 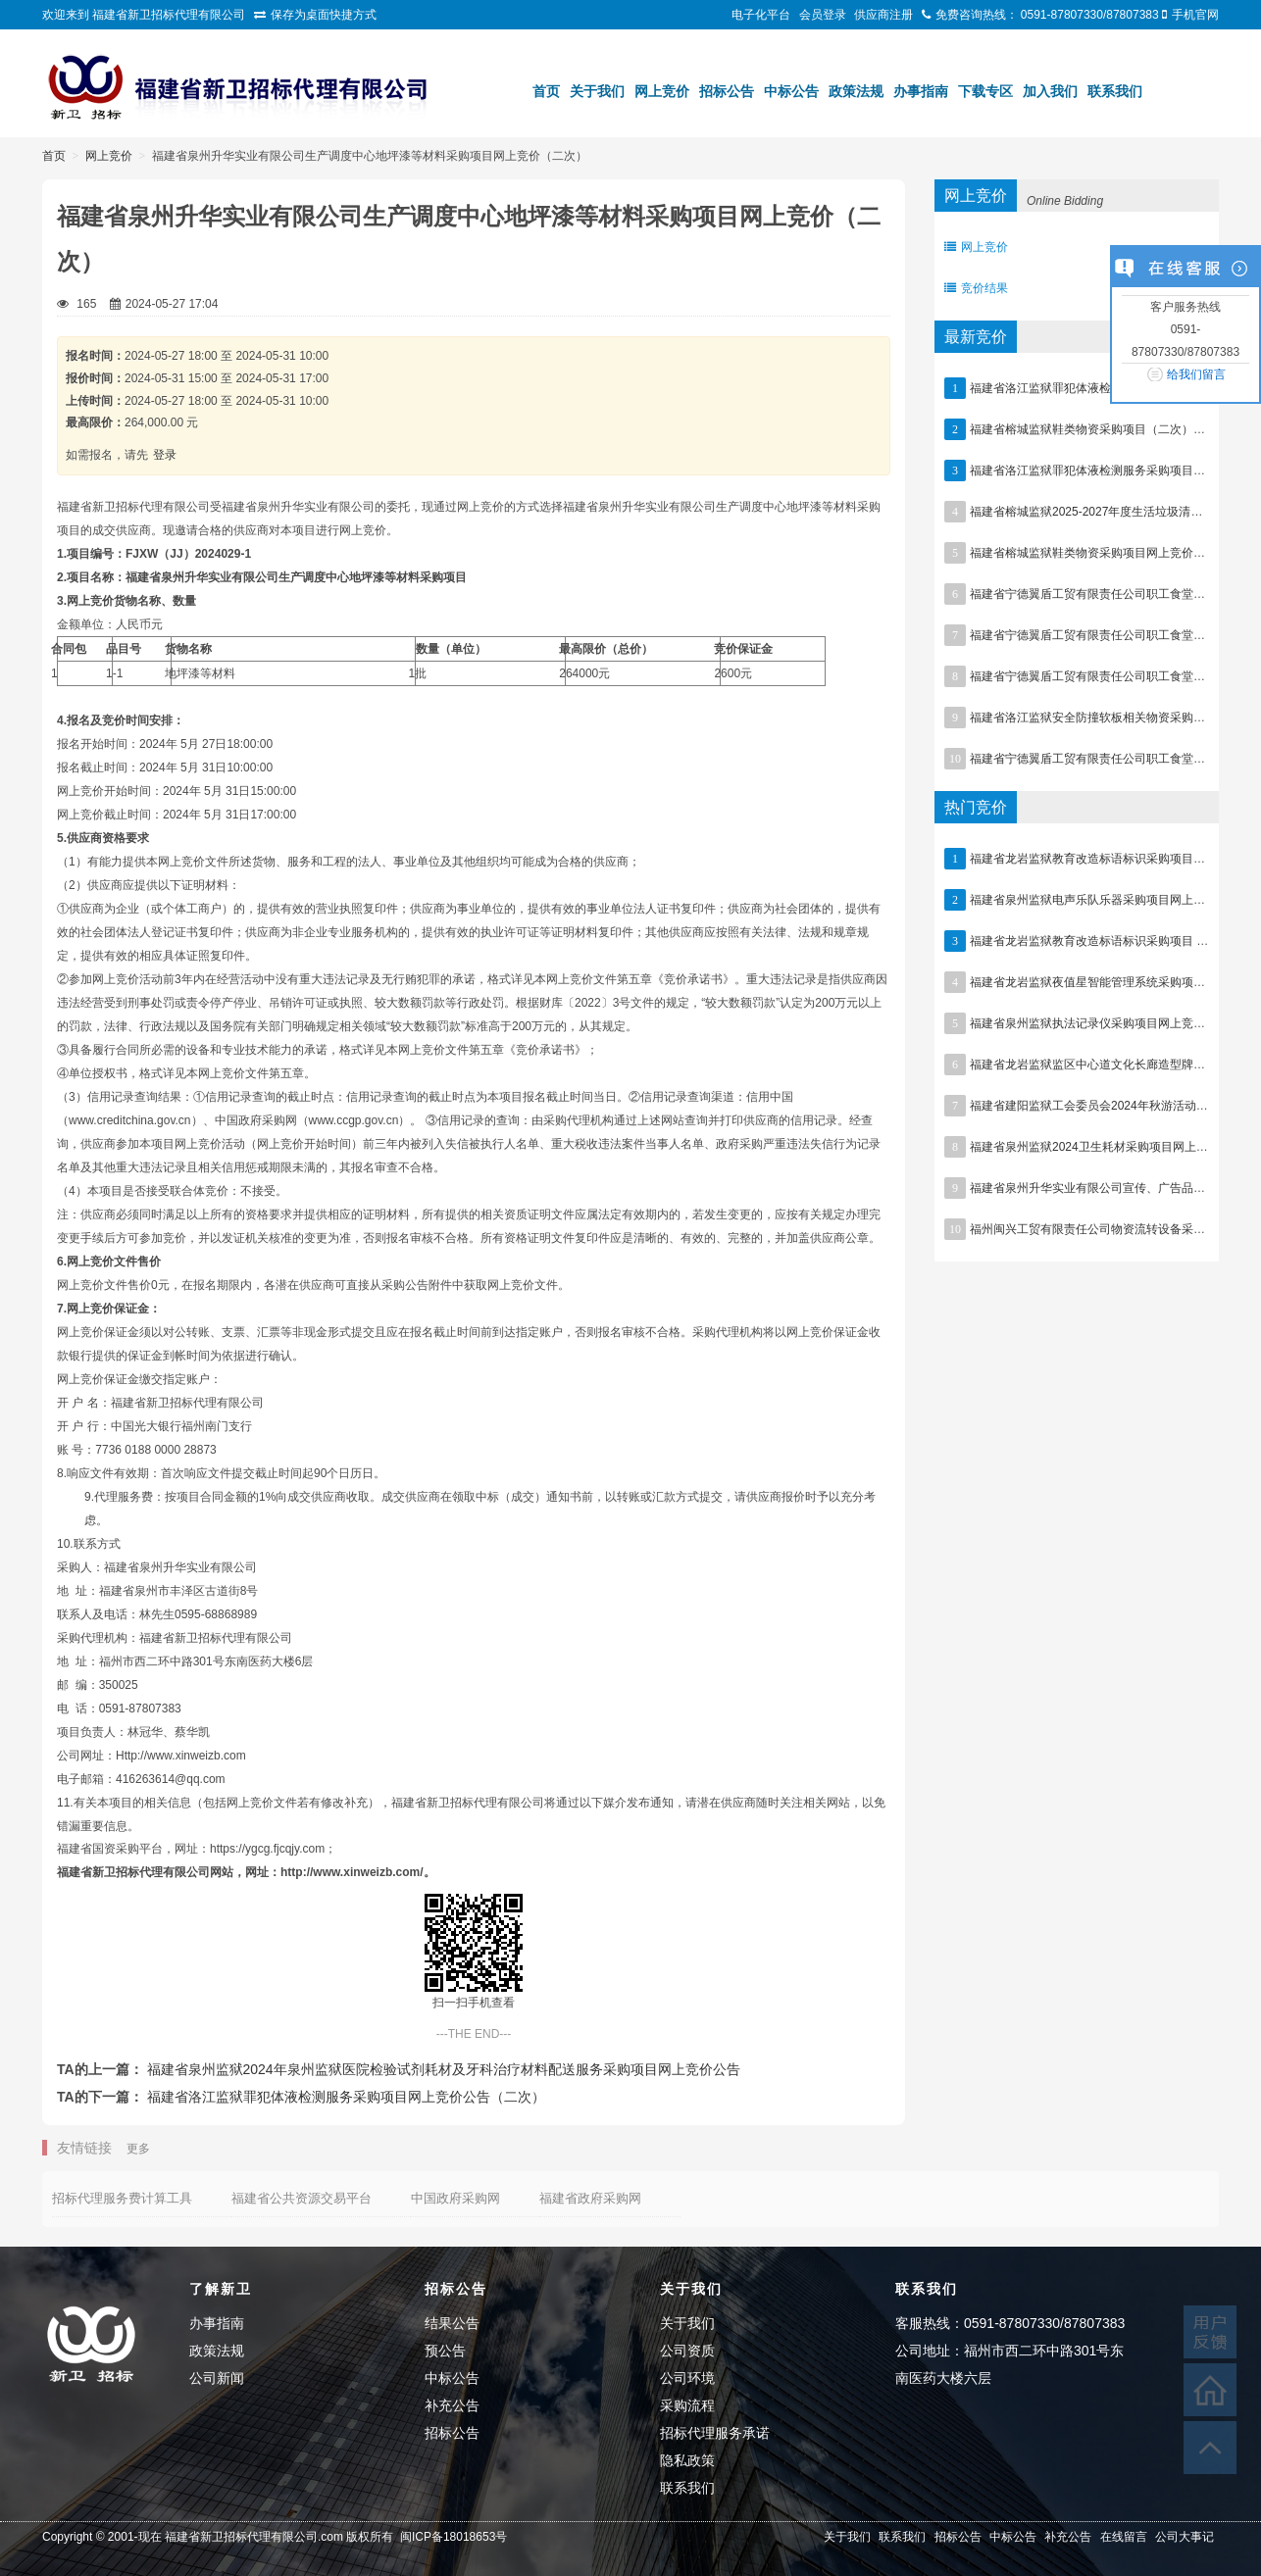 What do you see at coordinates (687, 2378) in the screenshot?
I see `公司环境` at bounding box center [687, 2378].